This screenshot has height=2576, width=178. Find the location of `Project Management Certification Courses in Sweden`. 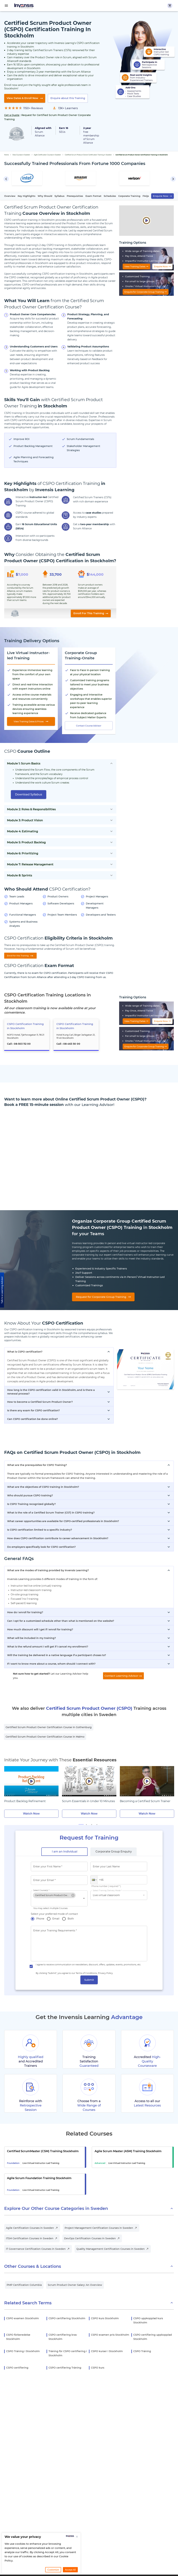

Project Management Certification Courses in Sweden is located at coordinates (101, 2220).